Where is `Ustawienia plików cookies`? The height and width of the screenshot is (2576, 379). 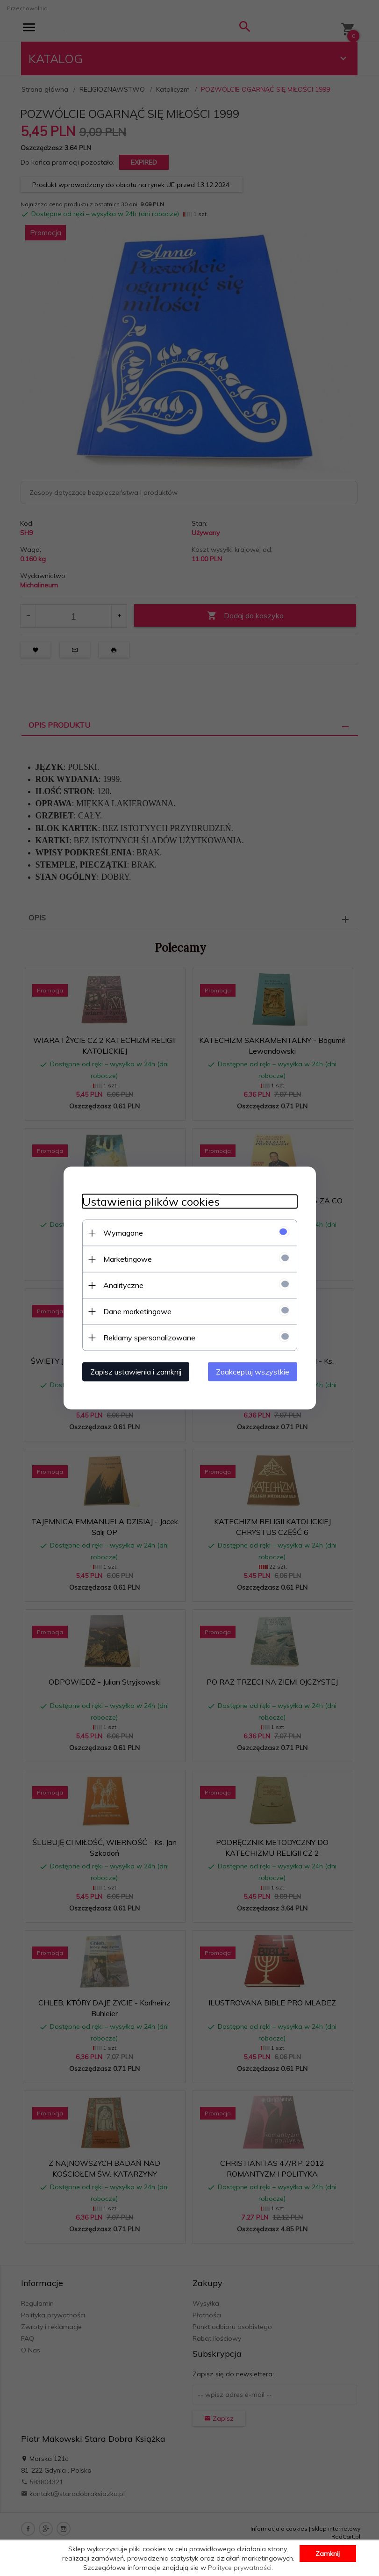
Ustawienia plików cookies is located at coordinates (151, 1201).